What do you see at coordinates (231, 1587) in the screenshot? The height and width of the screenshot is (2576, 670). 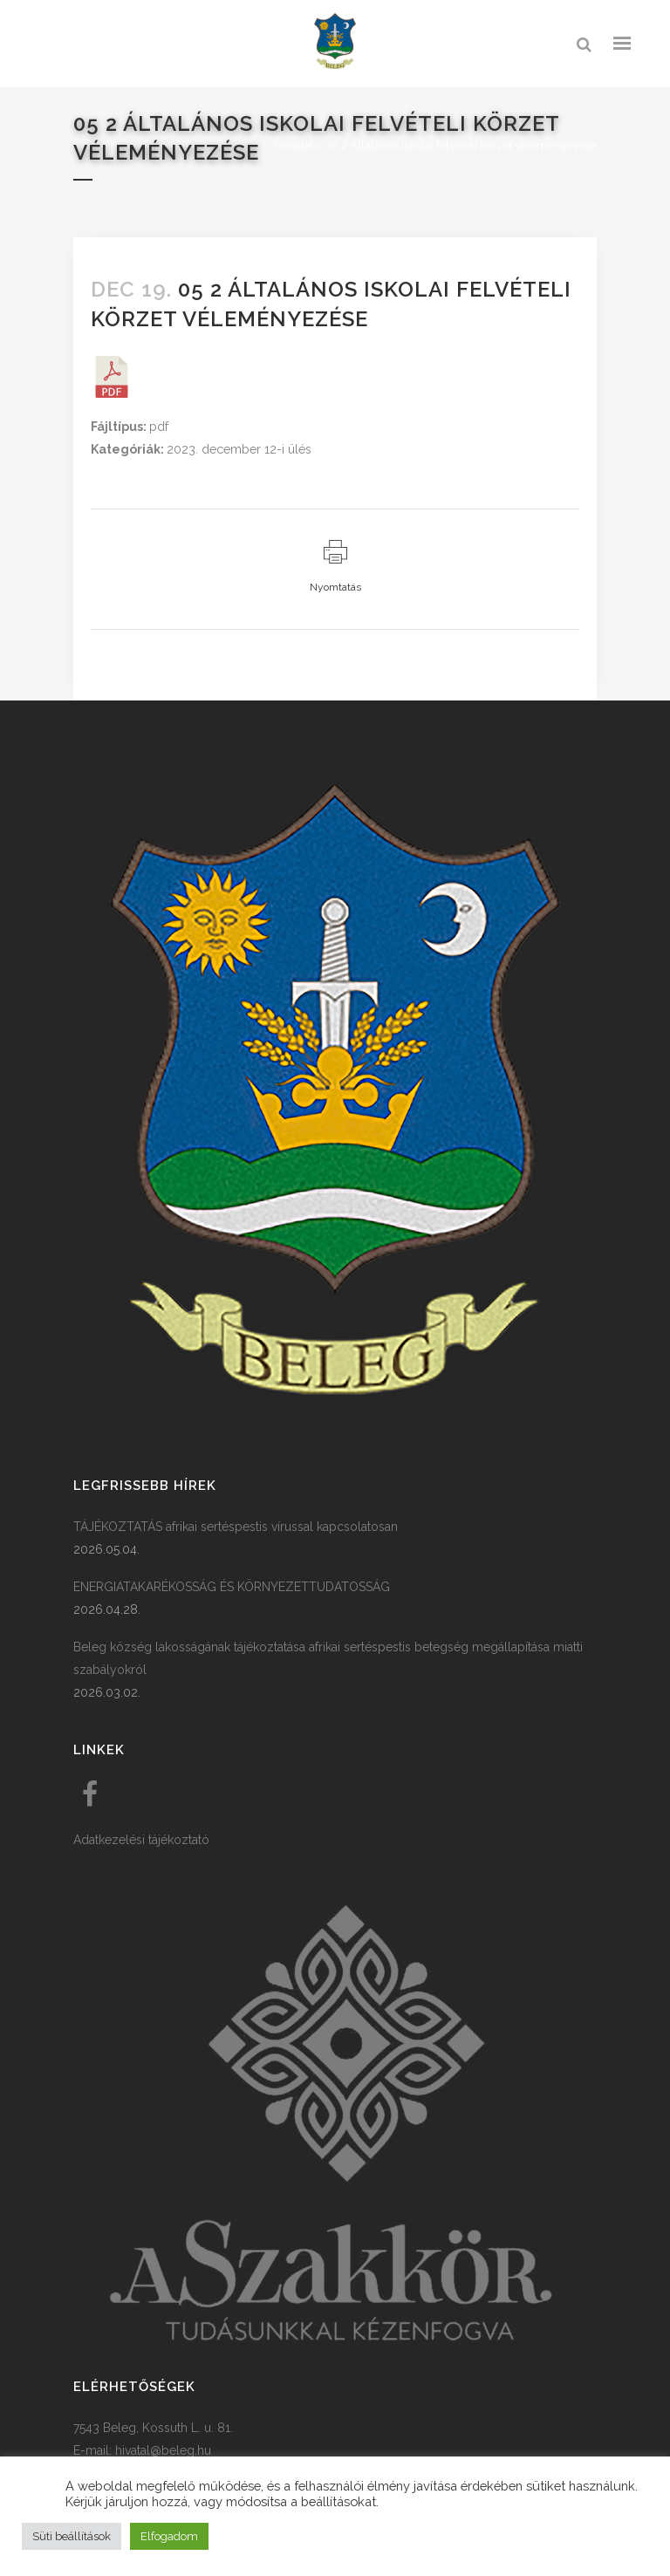 I see `ENERGIATAKARÉKOSSÁG ÉS KÖRNYEZETTUDATOSSÁG` at bounding box center [231, 1587].